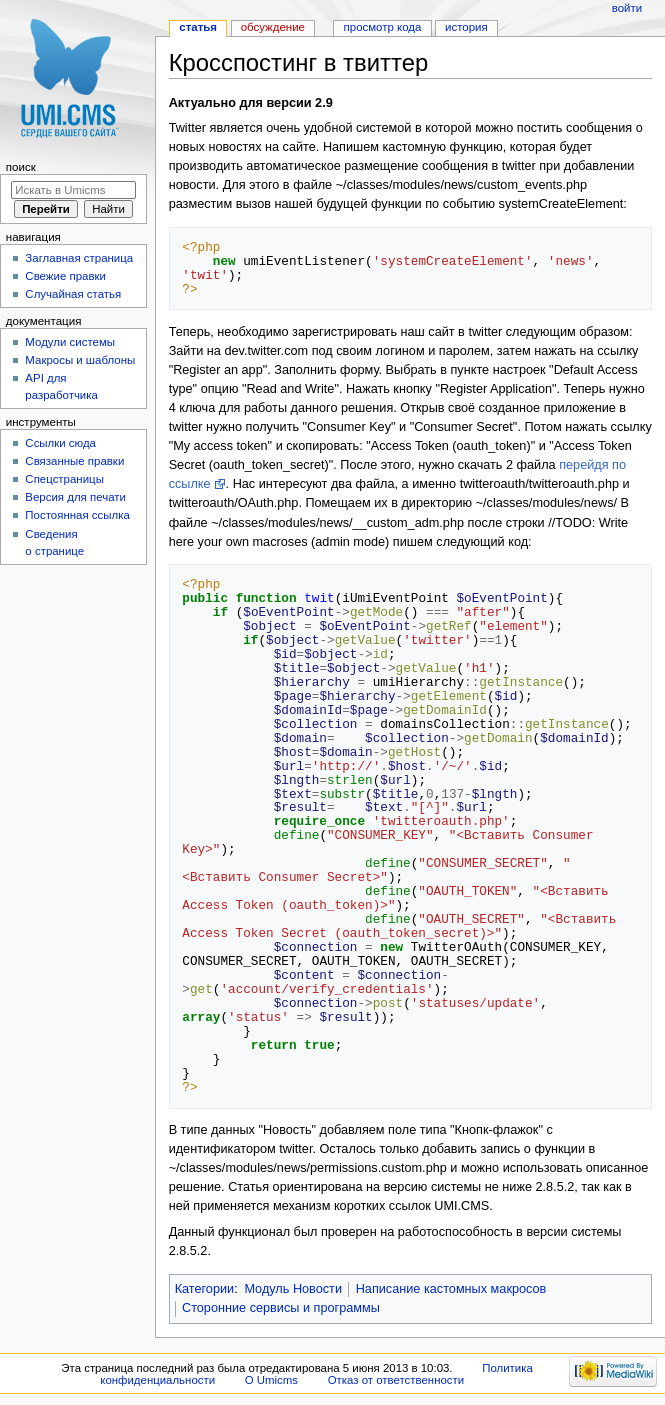 The width and height of the screenshot is (665, 1405). Describe the element at coordinates (198, 27) in the screenshot. I see `Статья` at that location.